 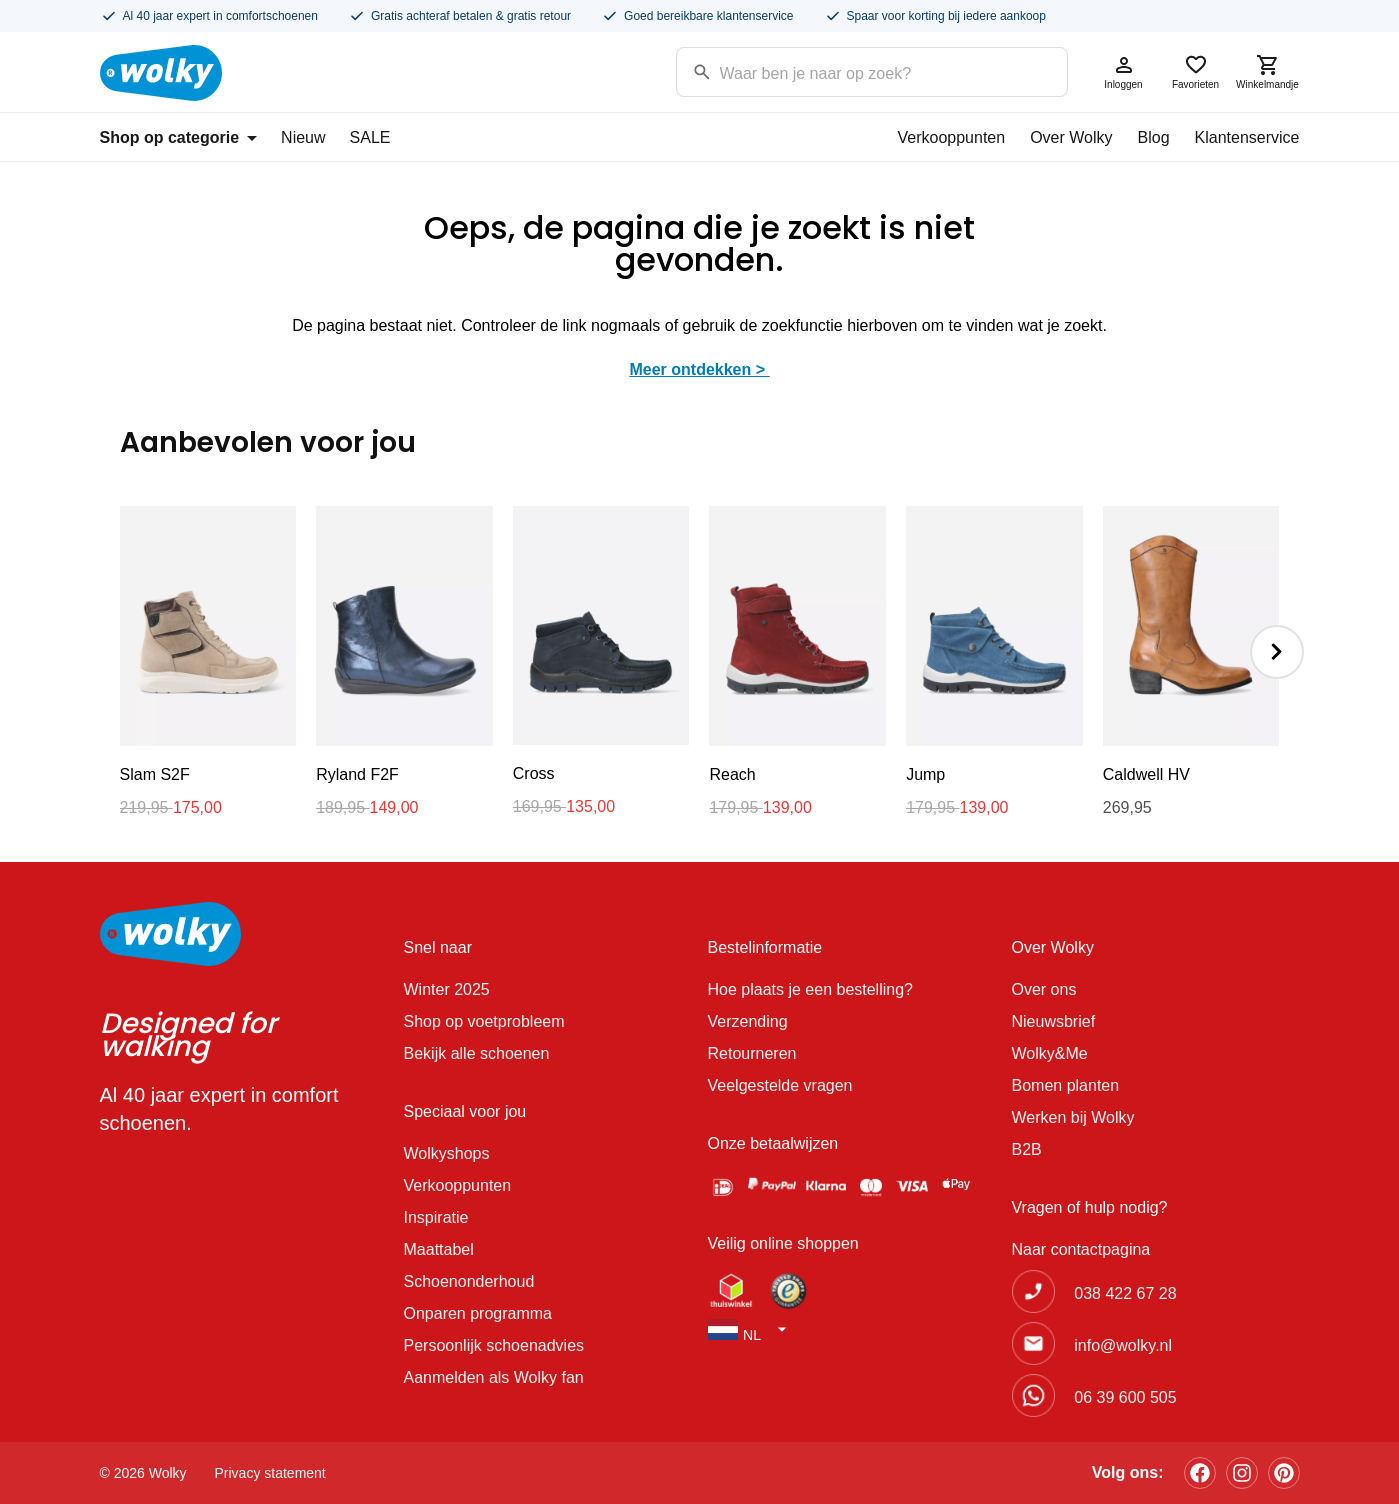 I want to click on Onparen programma, so click(x=478, y=1313).